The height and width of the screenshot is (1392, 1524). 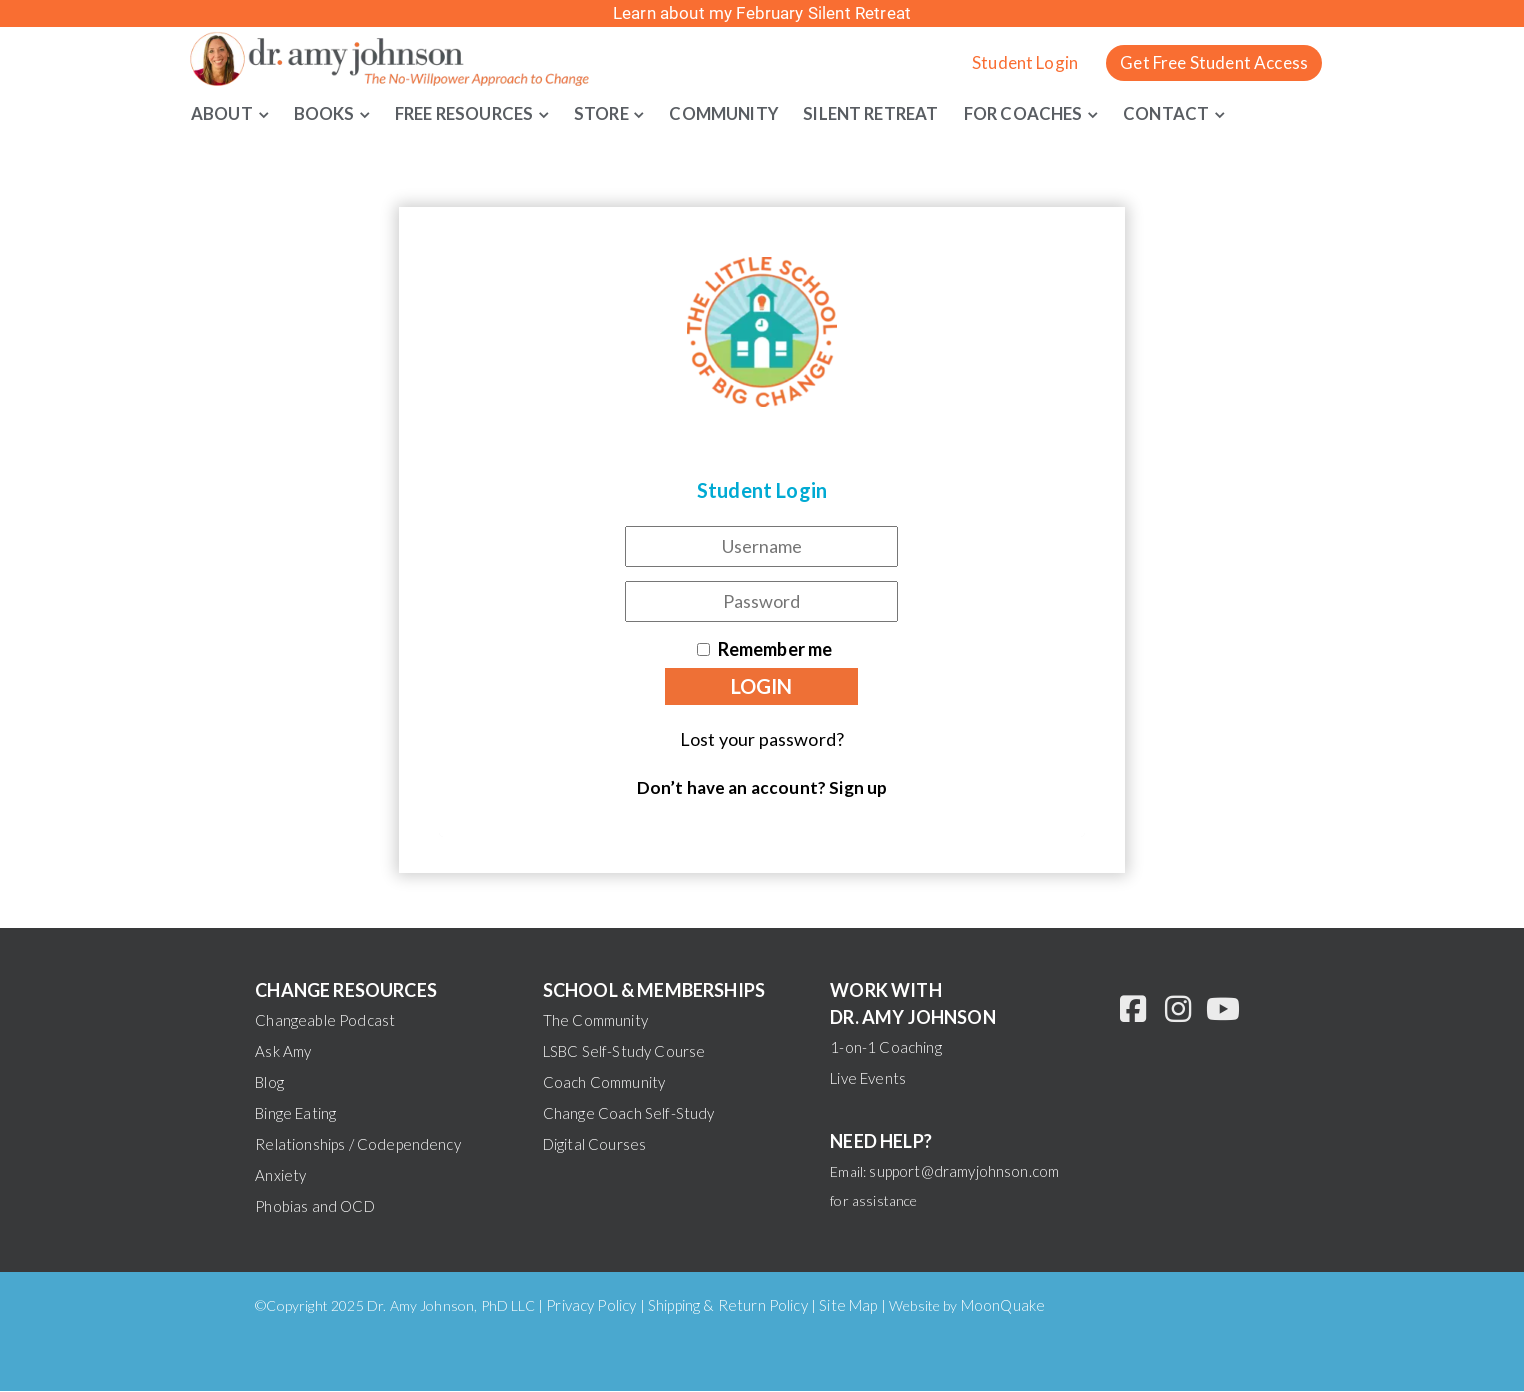 What do you see at coordinates (894, 112) in the screenshot?
I see `Silent Retreat` at bounding box center [894, 112].